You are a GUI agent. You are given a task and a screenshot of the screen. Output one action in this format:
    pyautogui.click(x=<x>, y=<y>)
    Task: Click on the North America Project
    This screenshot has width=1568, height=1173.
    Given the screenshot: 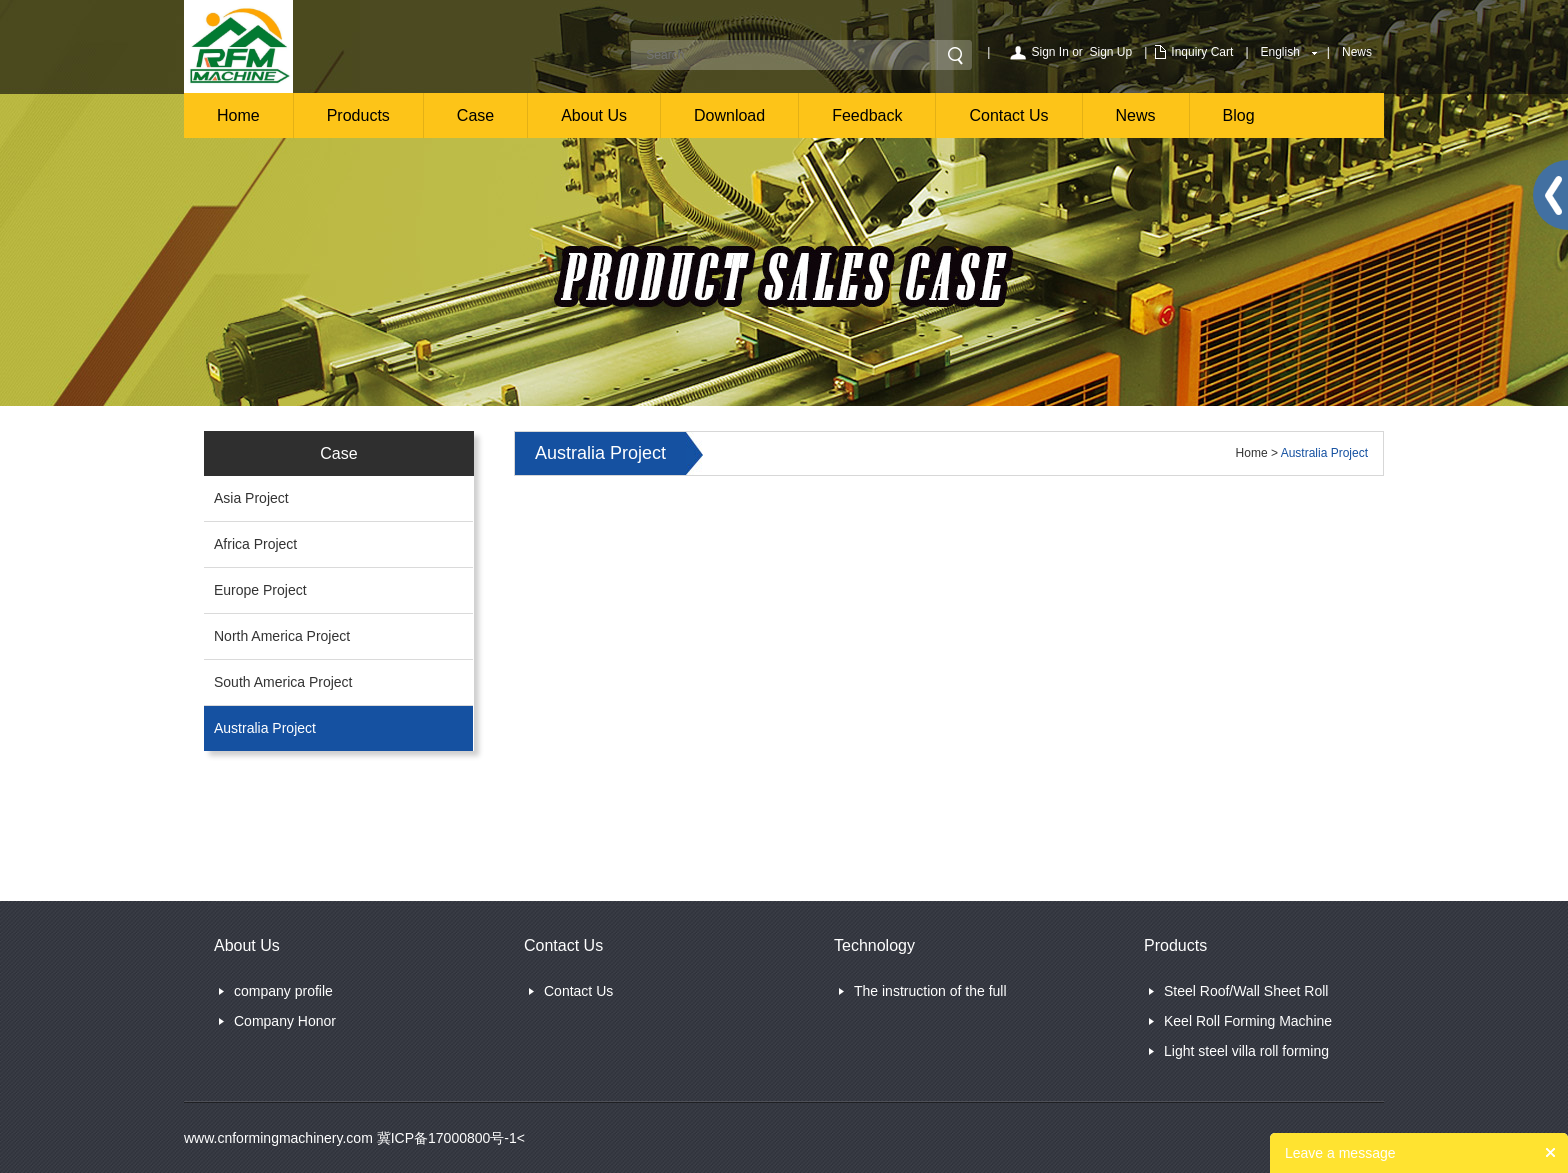 What is the action you would take?
    pyautogui.click(x=282, y=636)
    